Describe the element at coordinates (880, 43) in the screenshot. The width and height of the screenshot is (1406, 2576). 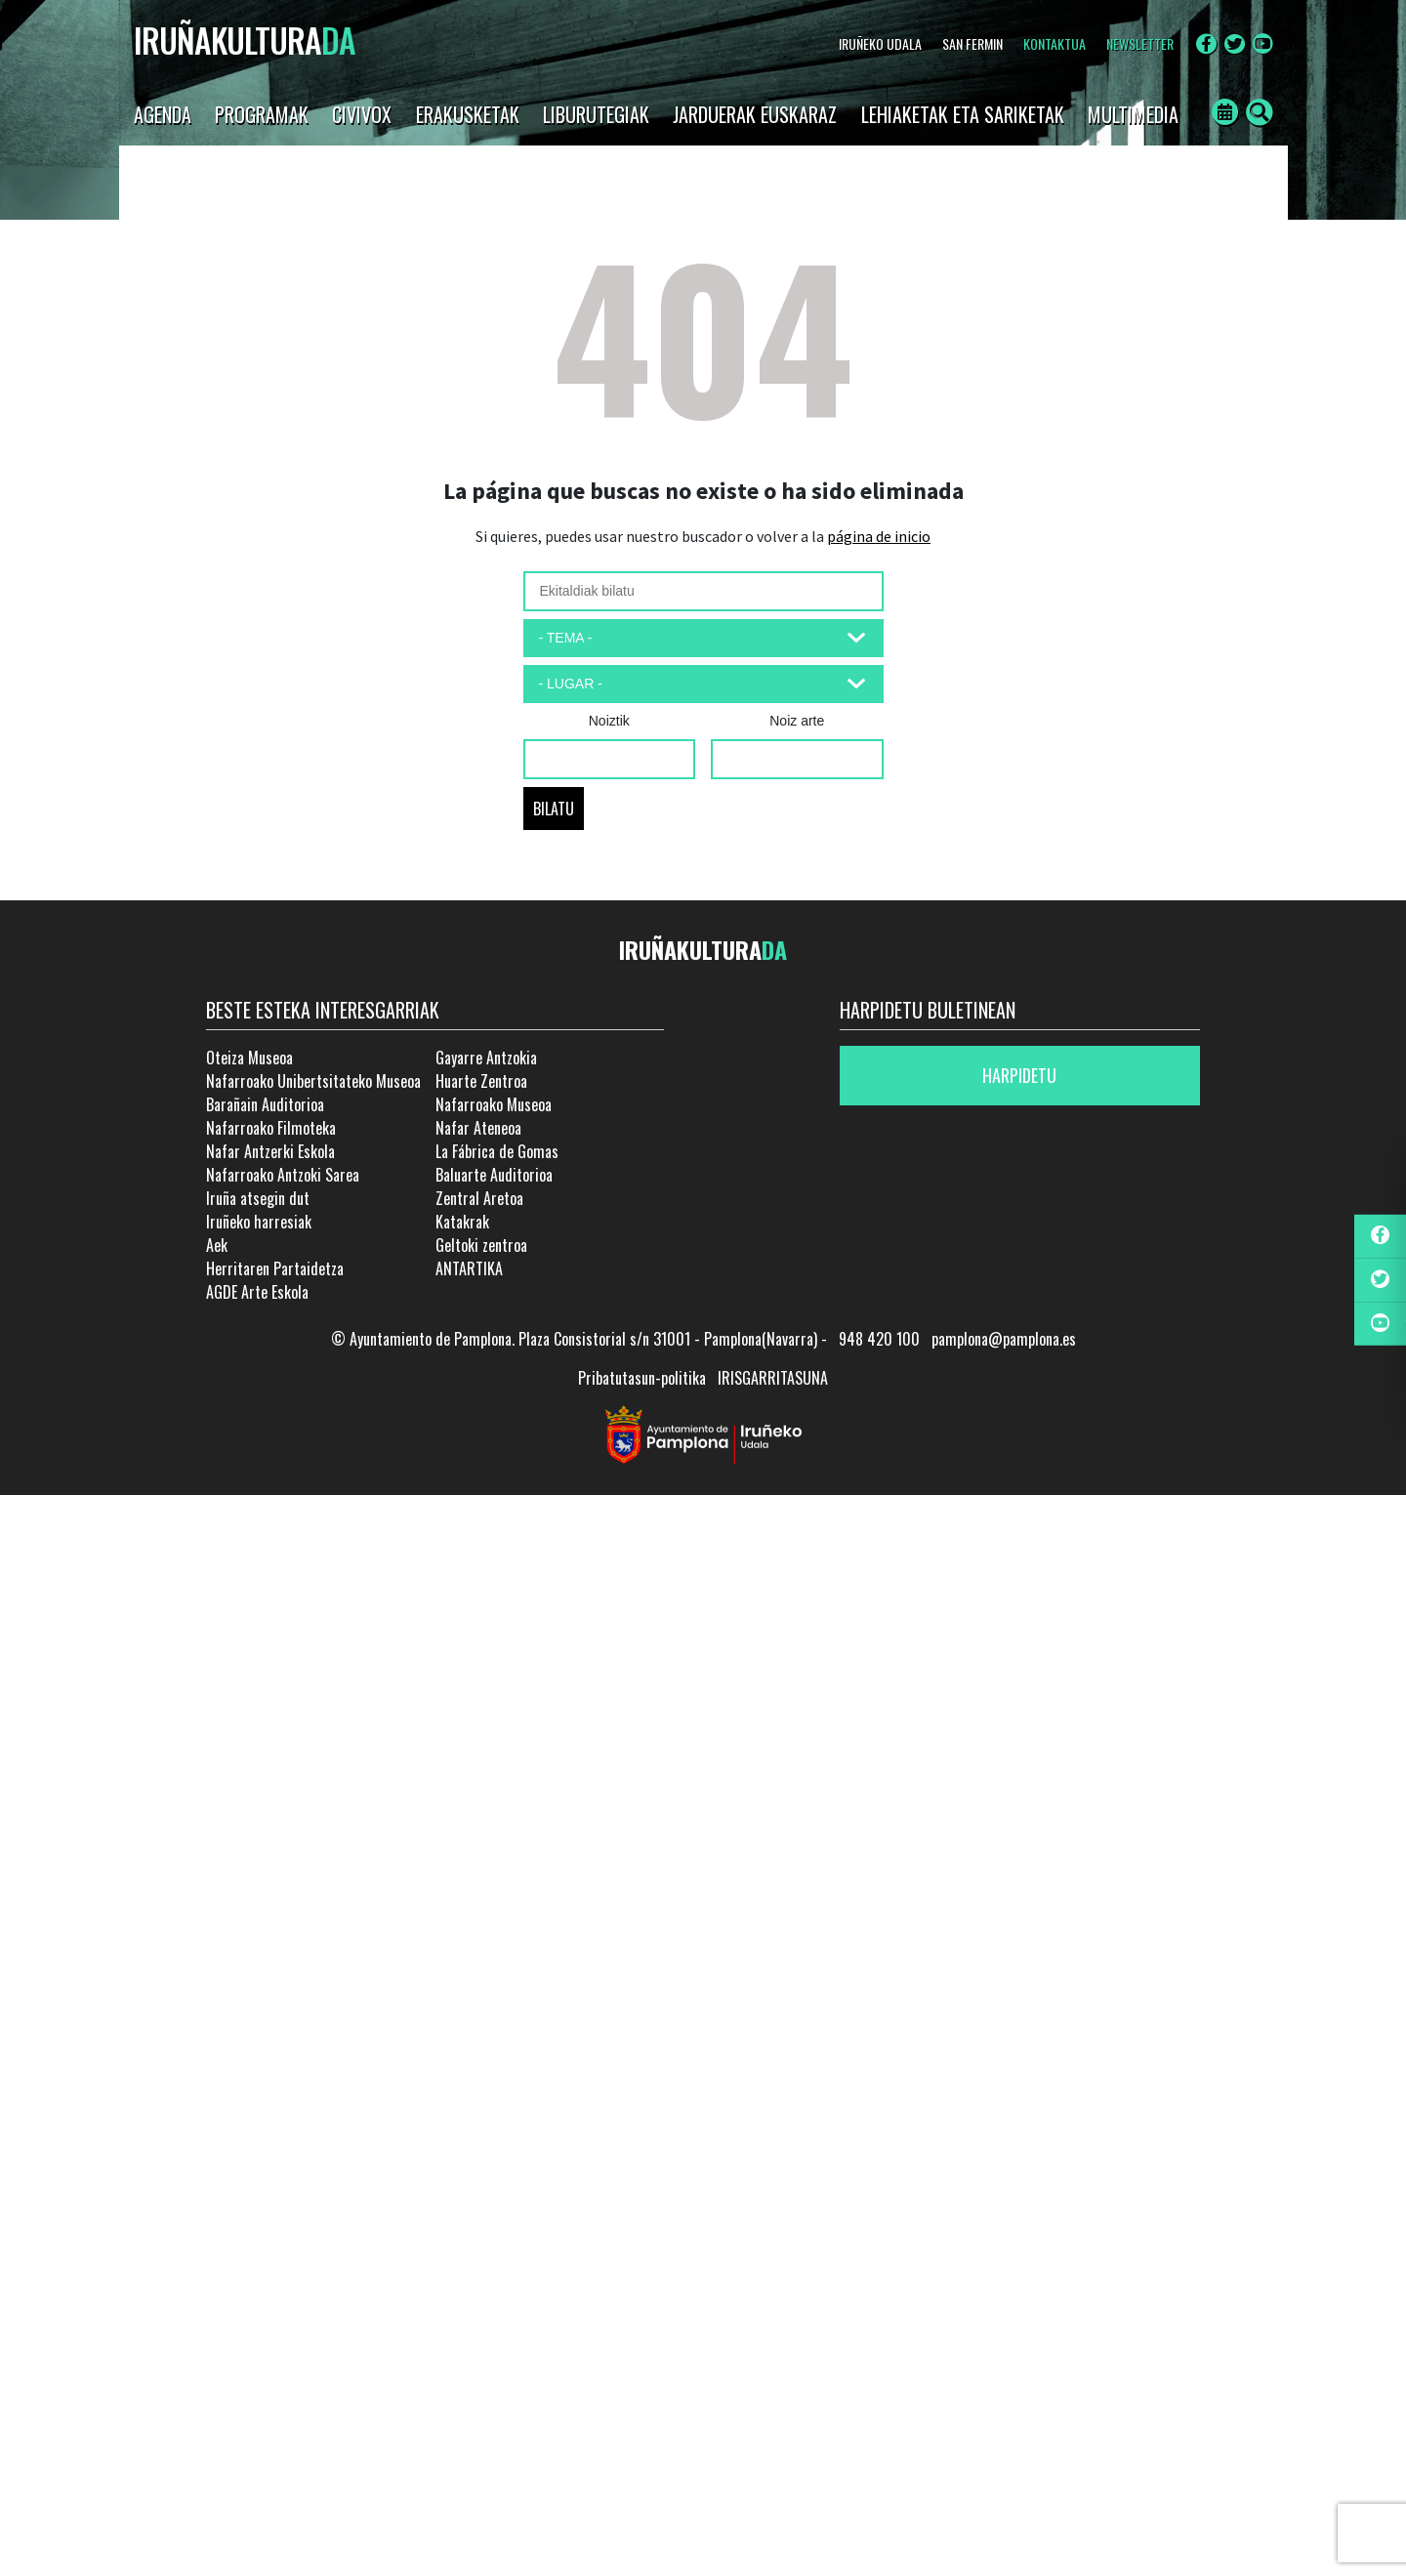
I see `IRUÑEKO UDALA` at that location.